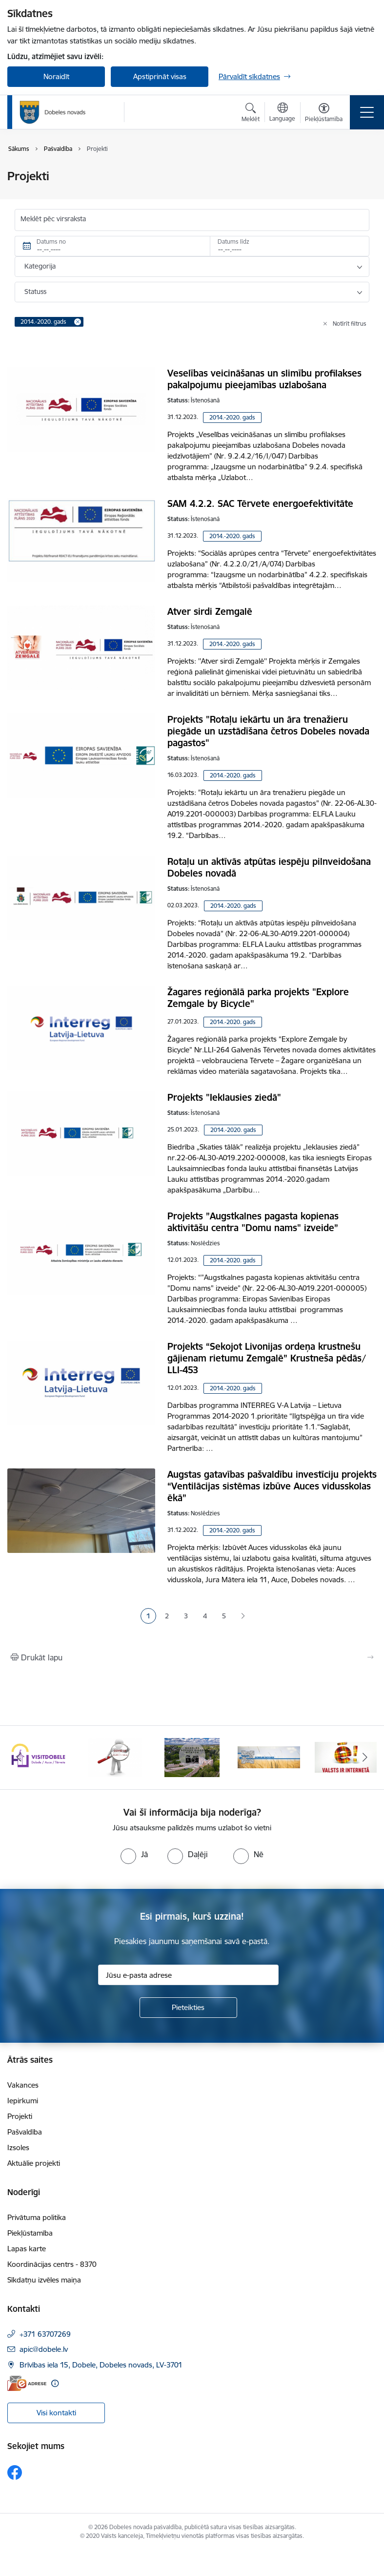 The width and height of the screenshot is (384, 2576). Describe the element at coordinates (35, 291) in the screenshot. I see `Statuss` at that location.